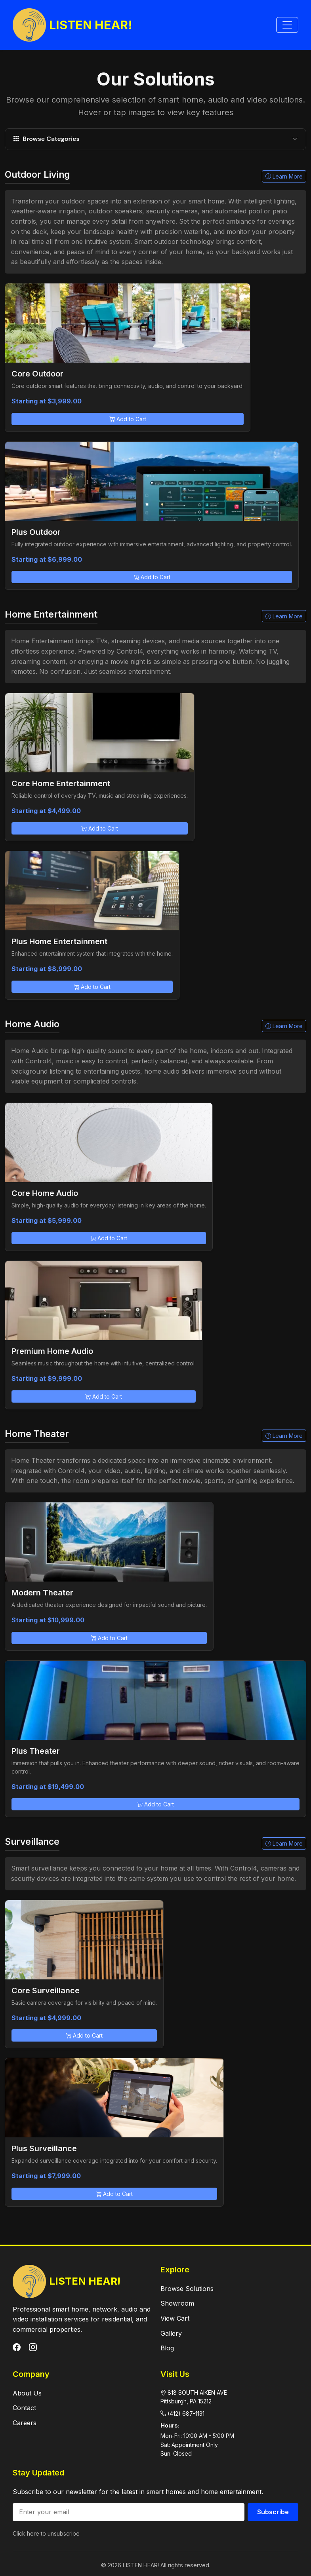 This screenshot has width=311, height=2576. What do you see at coordinates (72, 25) in the screenshot?
I see `LISTEN HEAR!` at bounding box center [72, 25].